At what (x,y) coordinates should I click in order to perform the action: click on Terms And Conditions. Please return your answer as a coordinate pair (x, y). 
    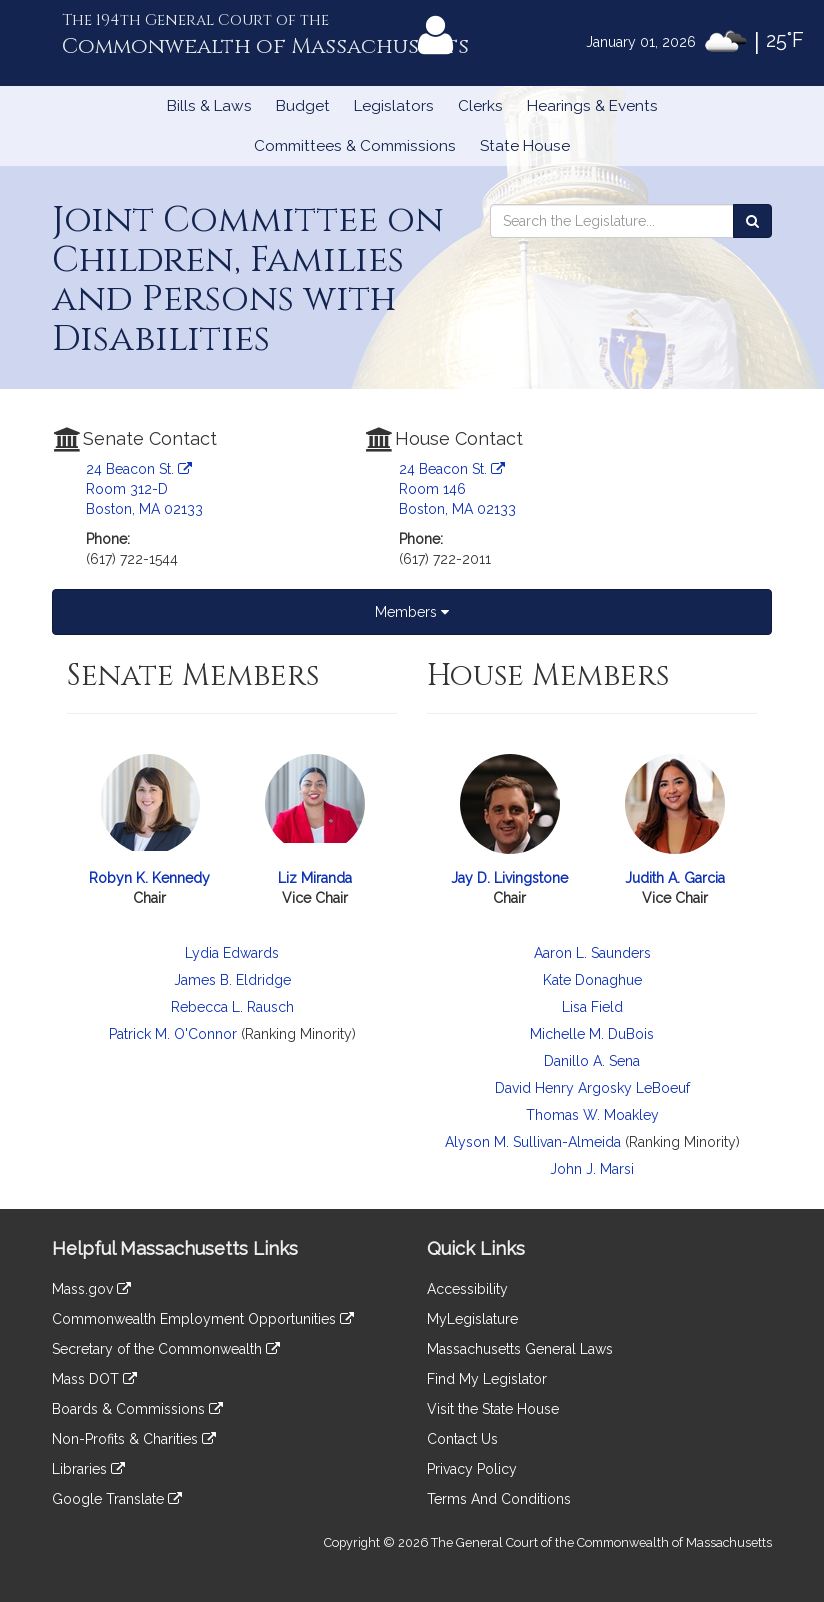
    Looking at the image, I should click on (499, 1499).